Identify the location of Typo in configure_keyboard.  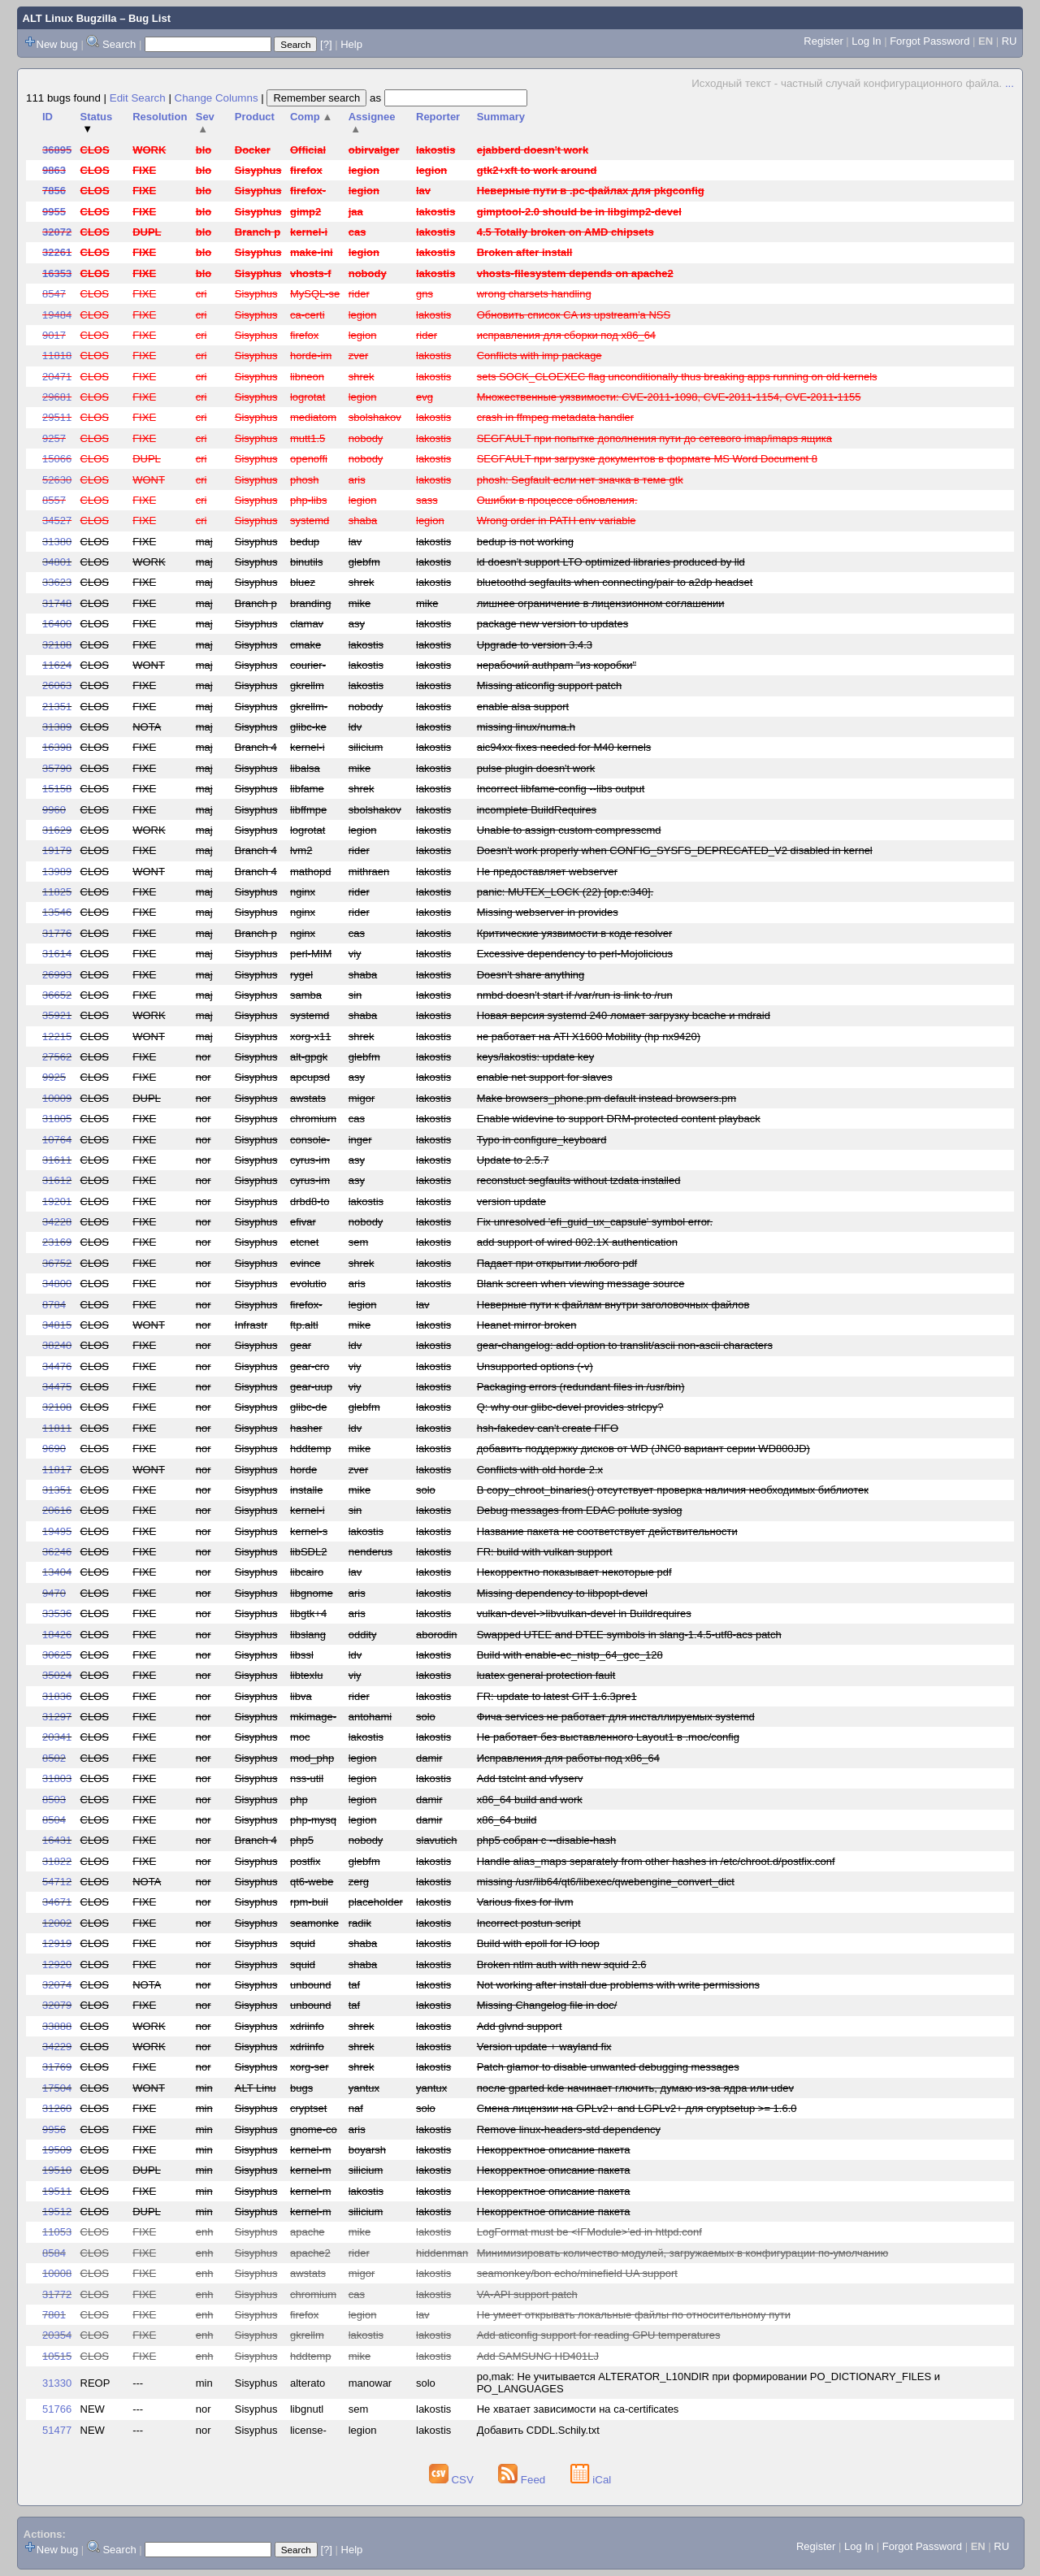
(542, 1140).